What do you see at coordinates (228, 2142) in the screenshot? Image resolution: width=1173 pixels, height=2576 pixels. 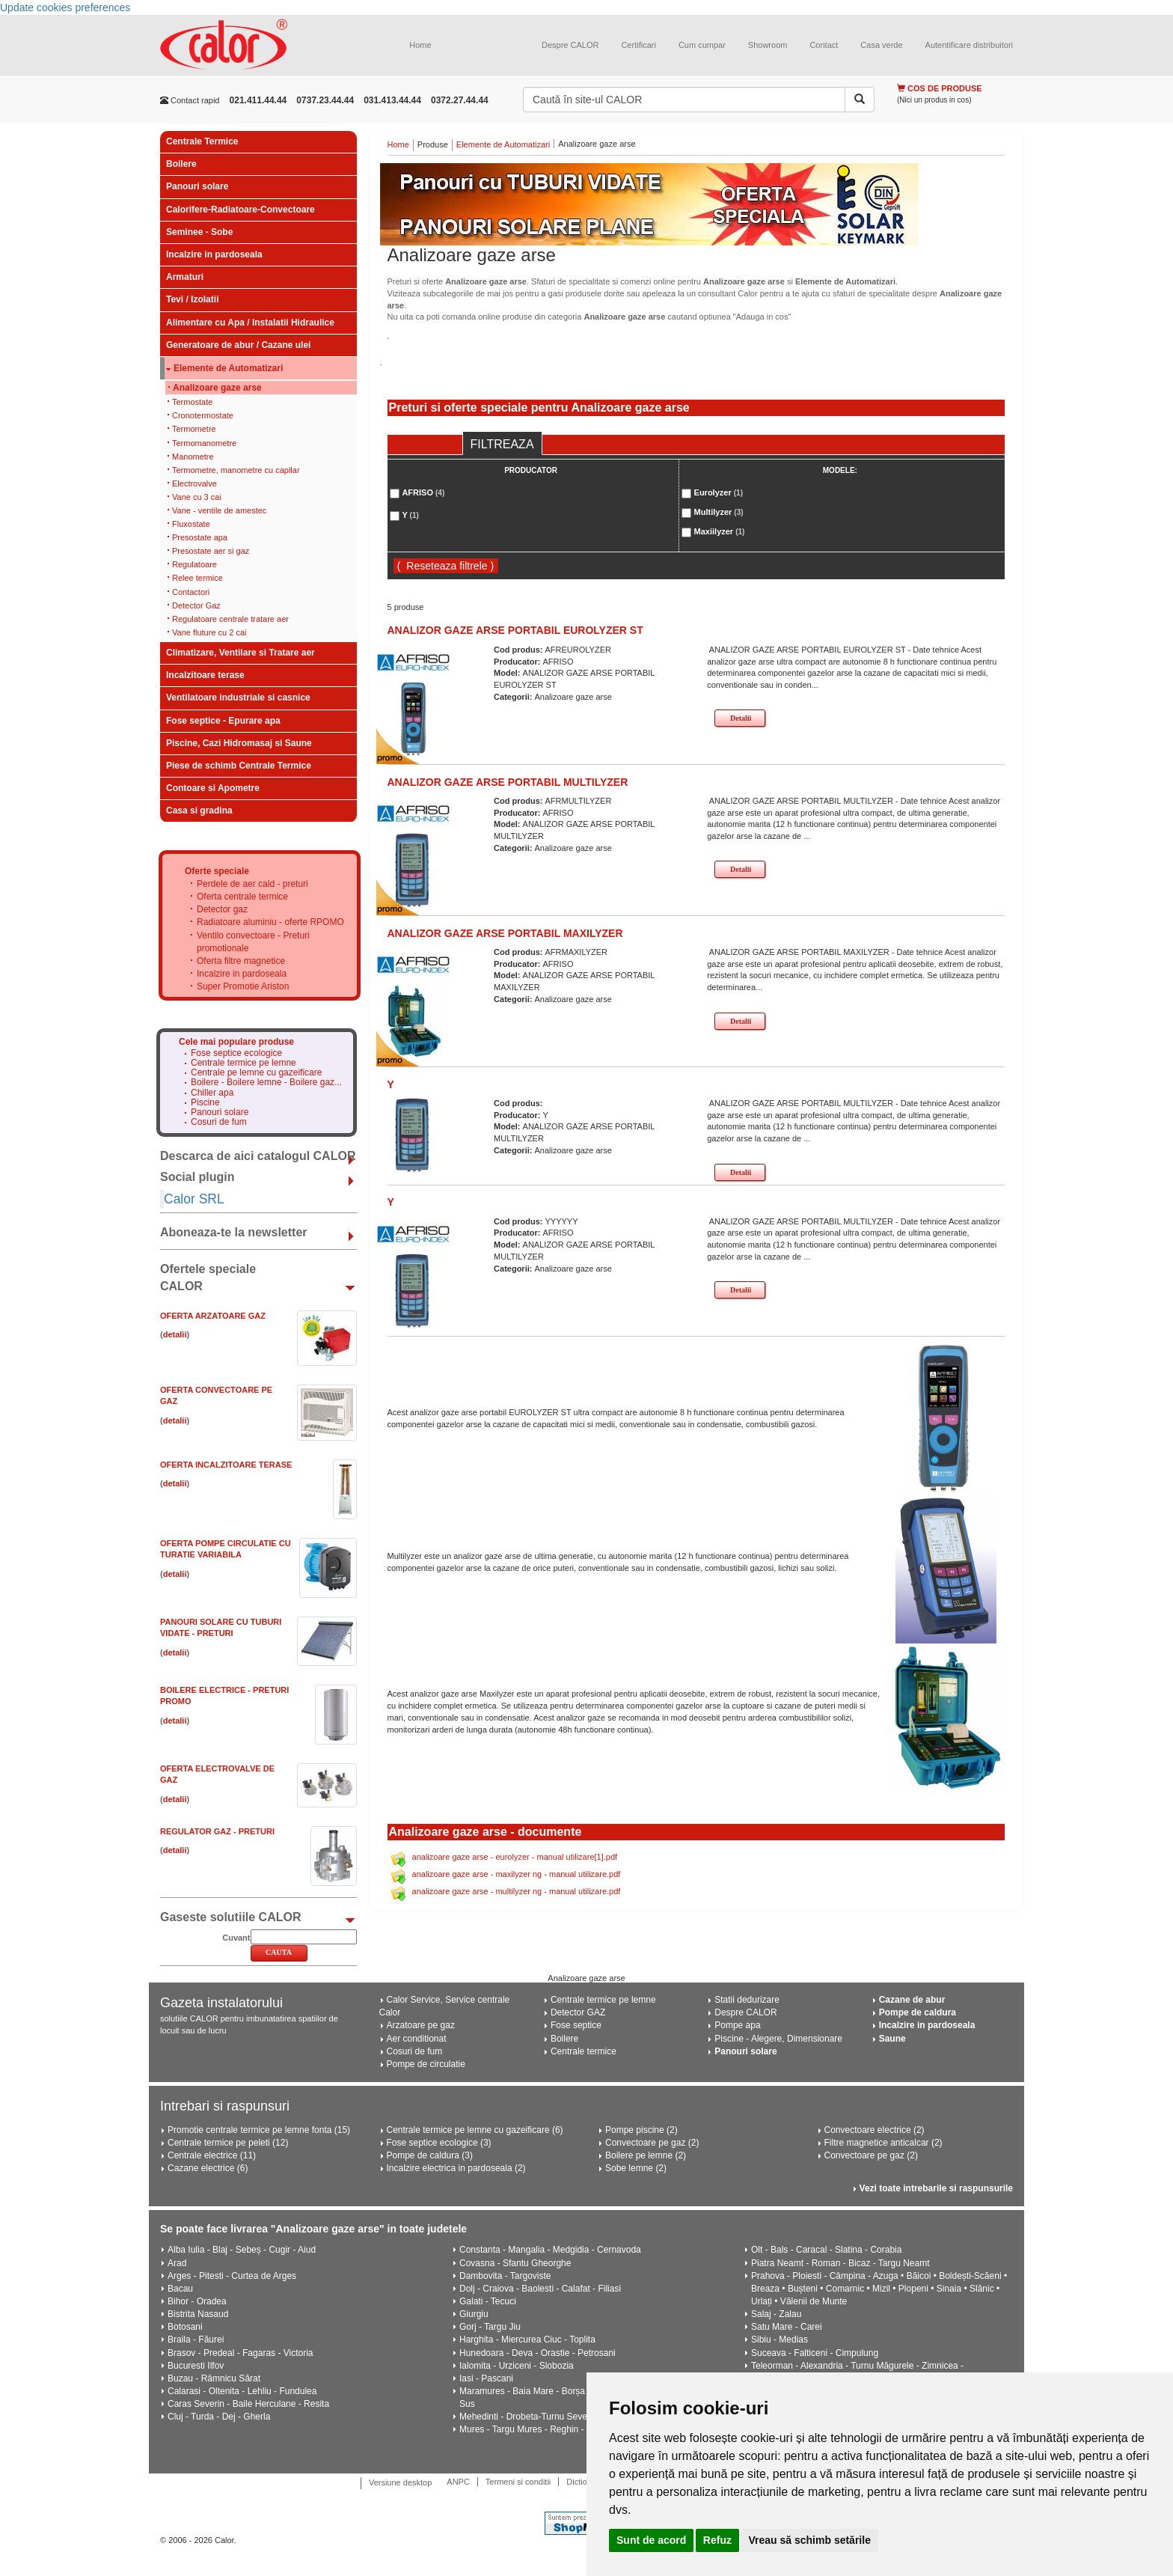 I see `Centrale termice pe peleti (12)` at bounding box center [228, 2142].